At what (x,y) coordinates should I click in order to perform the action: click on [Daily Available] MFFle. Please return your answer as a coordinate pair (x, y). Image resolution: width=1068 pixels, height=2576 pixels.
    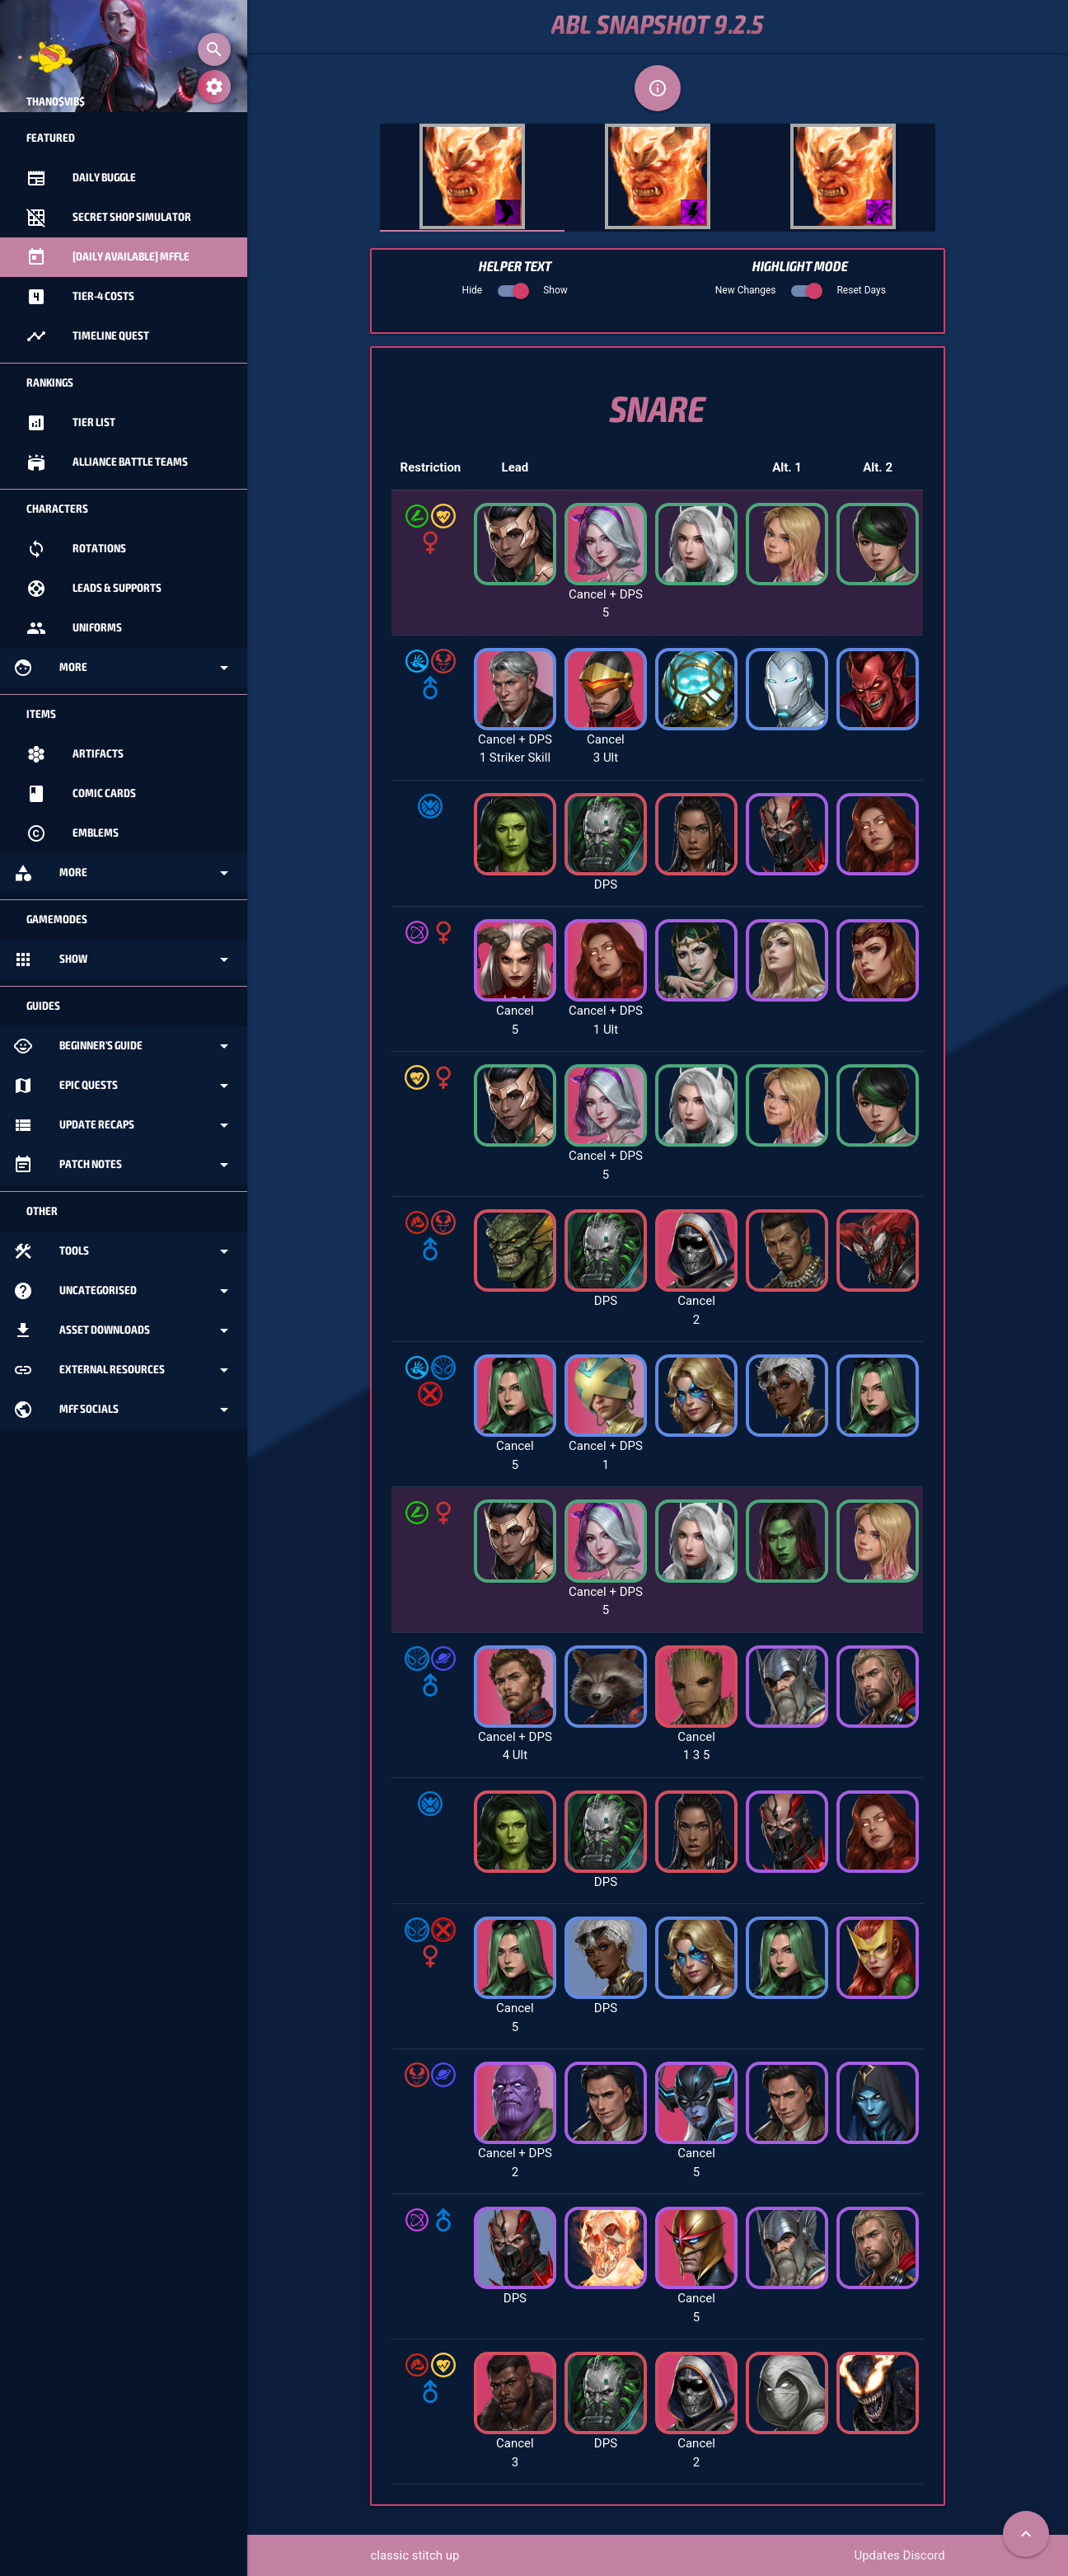
    Looking at the image, I should click on (108, 257).